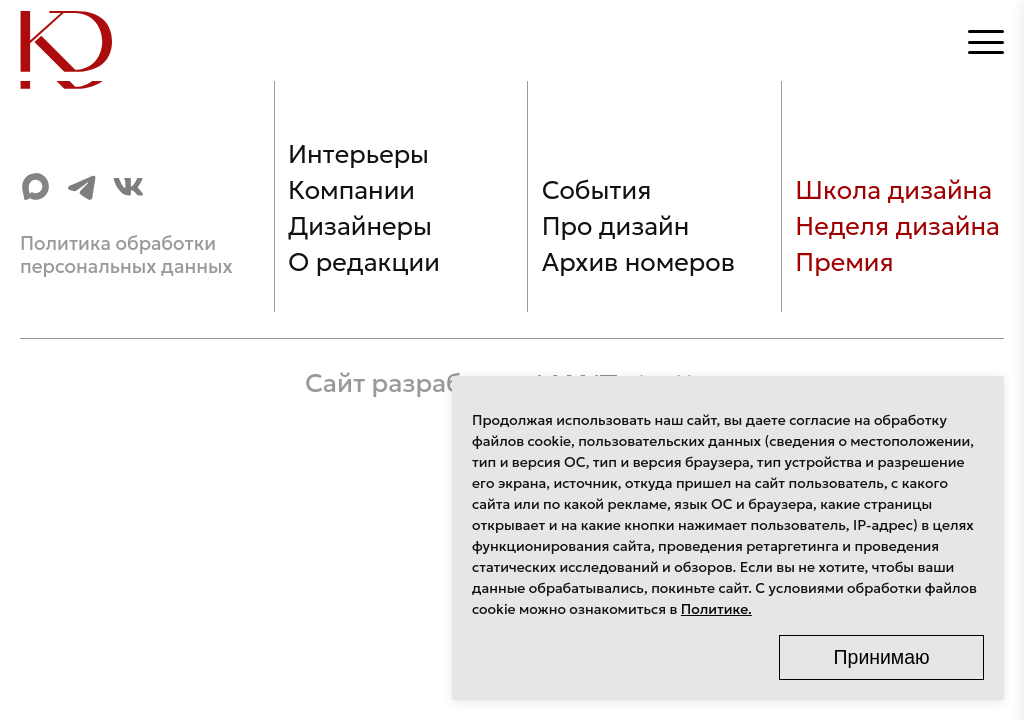 The image size is (1024, 720). Describe the element at coordinates (126, 255) in the screenshot. I see `Политика обработки персональных данных` at that location.